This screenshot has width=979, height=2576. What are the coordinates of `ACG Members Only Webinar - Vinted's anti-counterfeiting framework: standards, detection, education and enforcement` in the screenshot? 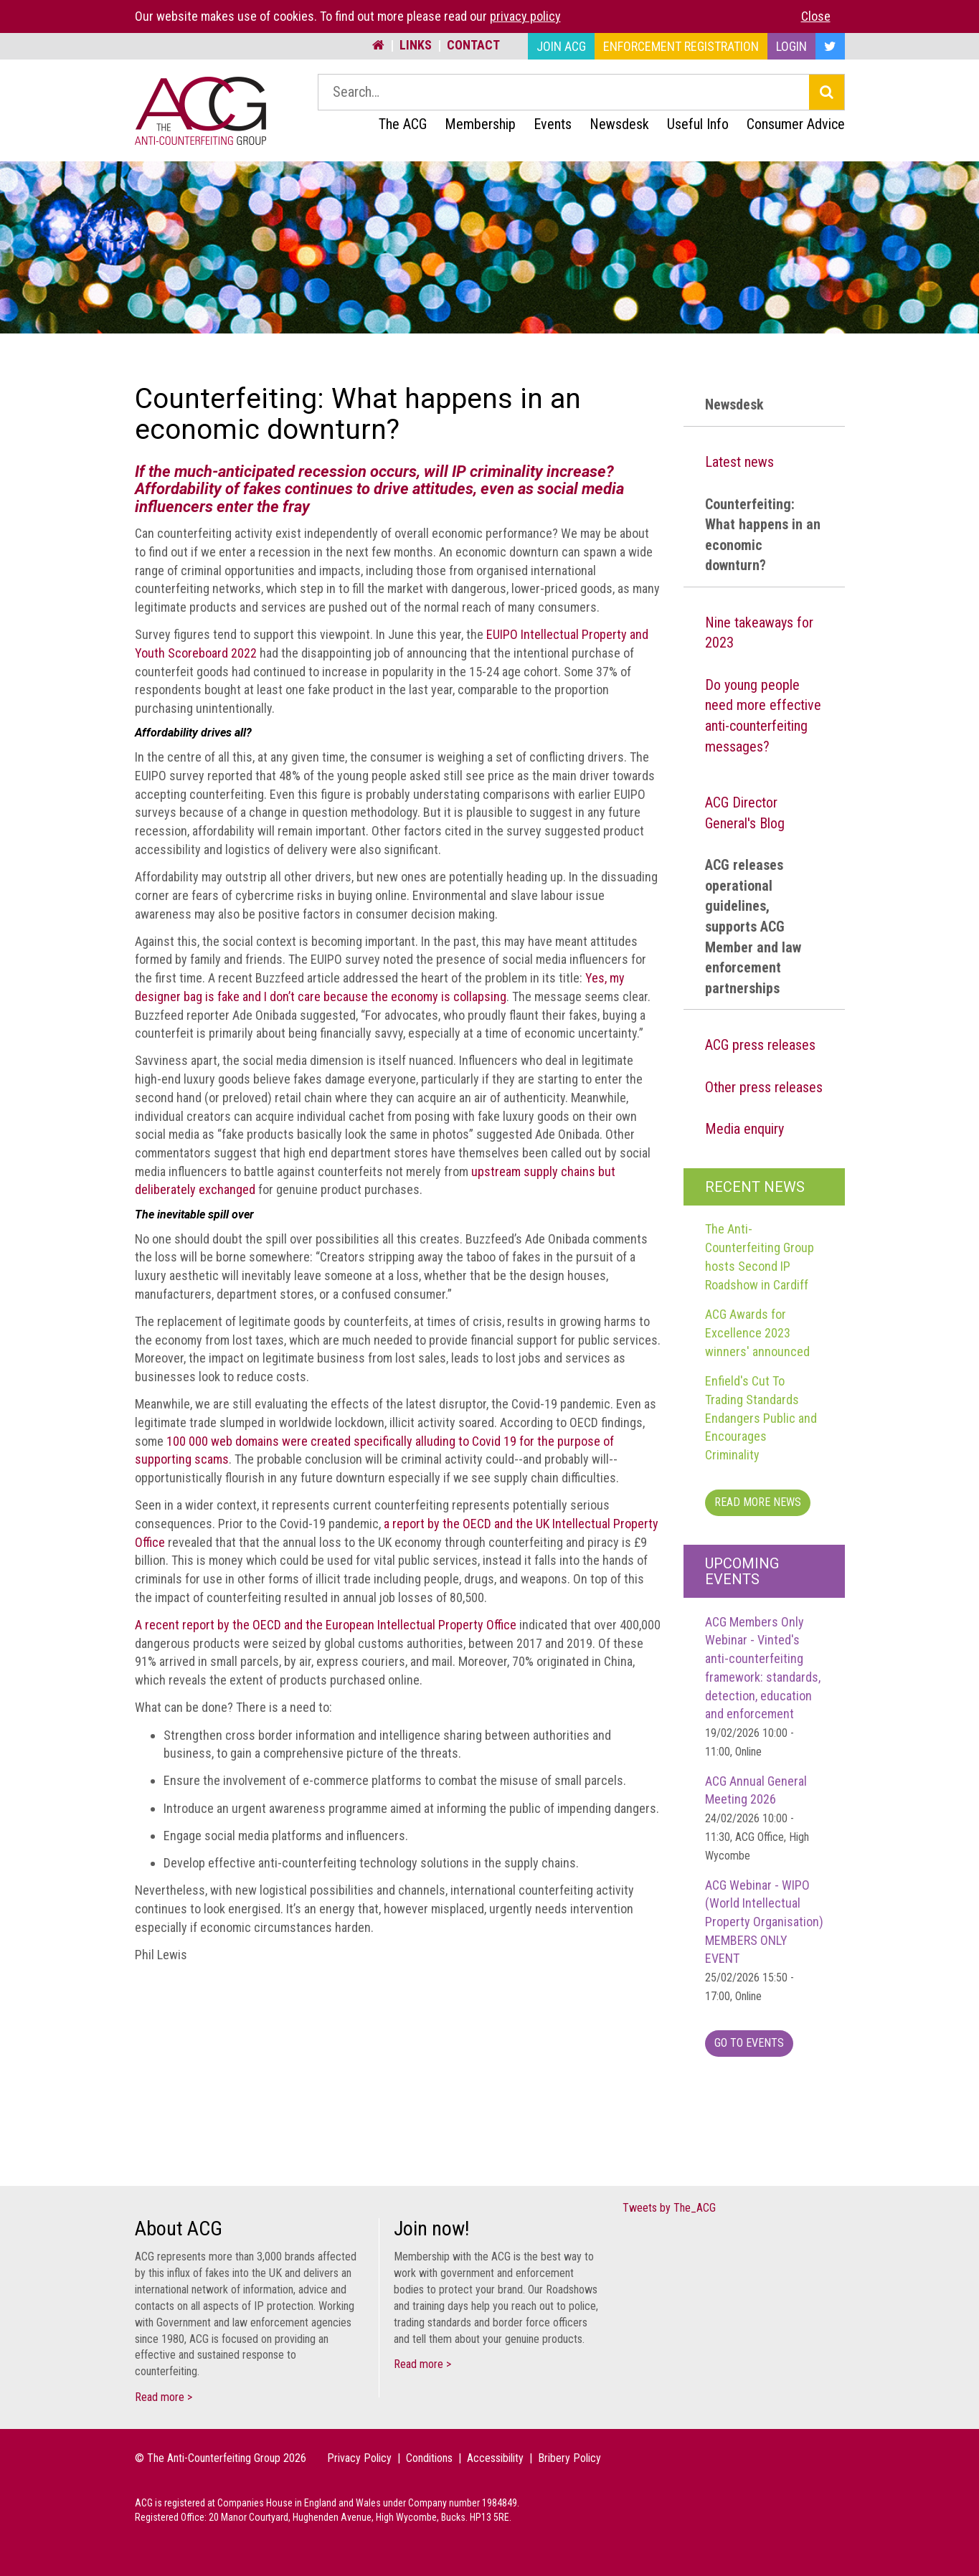 It's located at (762, 1686).